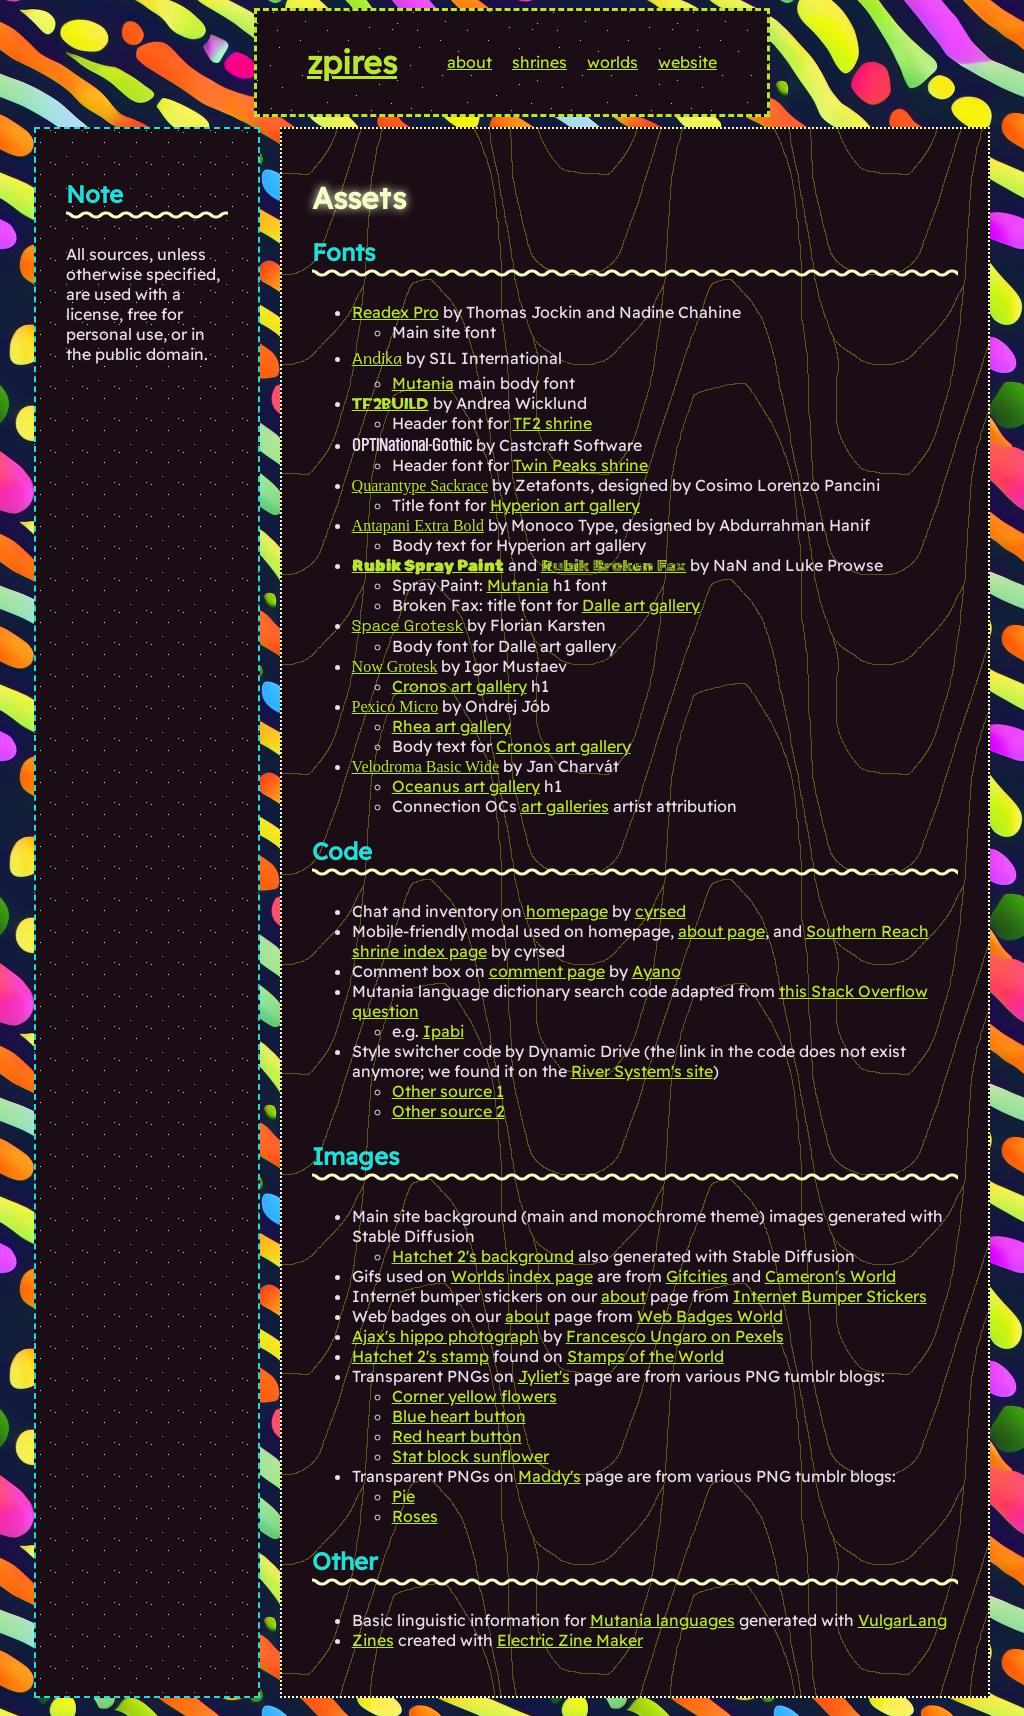 The image size is (1024, 1716). Describe the element at coordinates (420, 1356) in the screenshot. I see `Hatchet 2's stamp` at that location.